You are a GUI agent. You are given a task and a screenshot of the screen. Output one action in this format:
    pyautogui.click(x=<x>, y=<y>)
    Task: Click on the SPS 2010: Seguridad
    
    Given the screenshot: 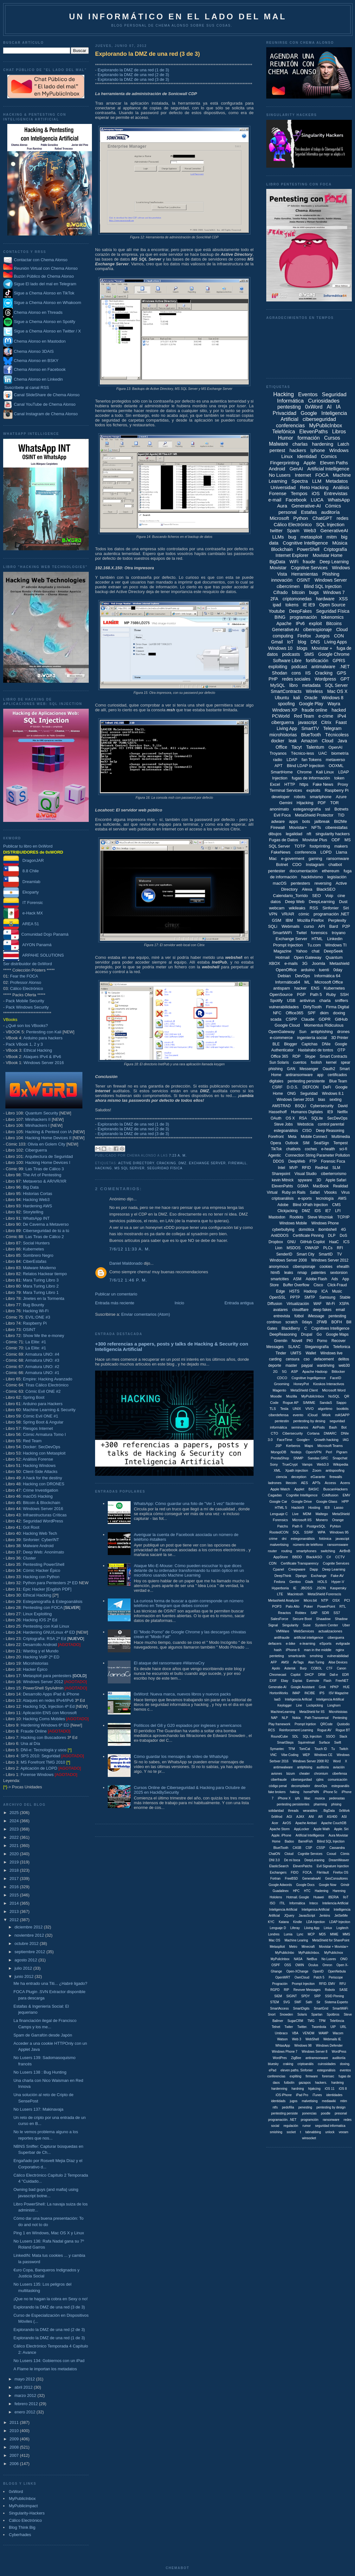 What is the action you would take?
    pyautogui.click(x=40, y=1755)
    